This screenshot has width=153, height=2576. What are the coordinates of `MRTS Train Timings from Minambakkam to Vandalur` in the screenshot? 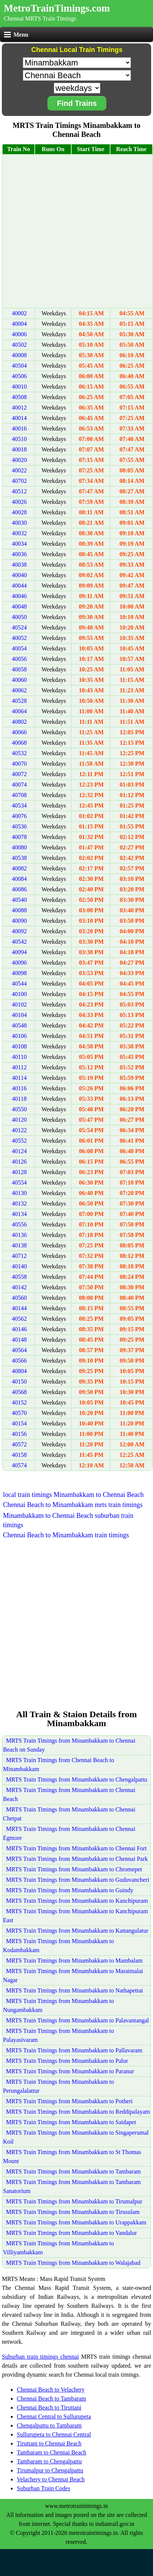 It's located at (71, 2233).